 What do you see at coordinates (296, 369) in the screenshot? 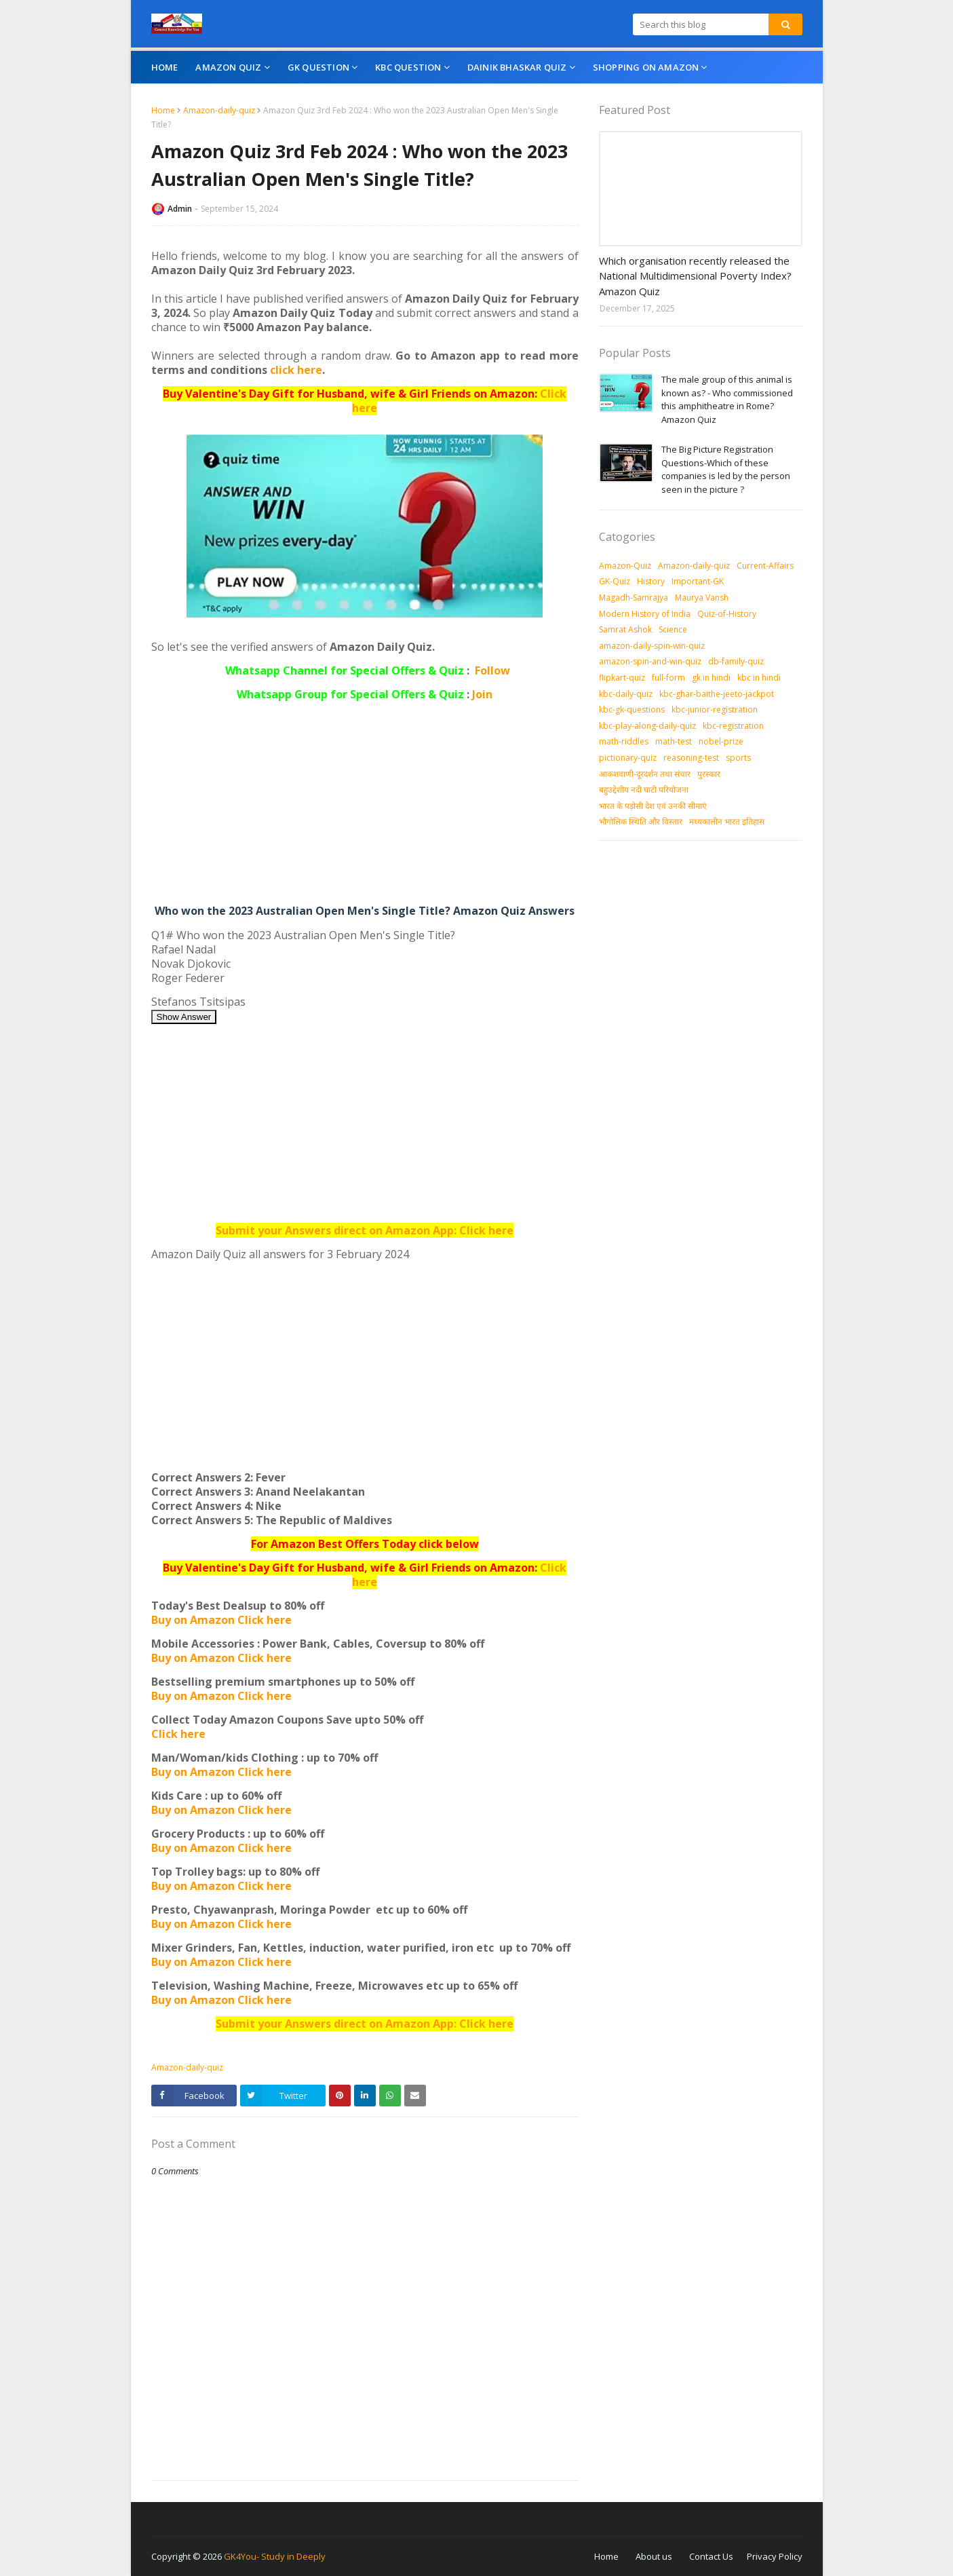
I see `click here` at bounding box center [296, 369].